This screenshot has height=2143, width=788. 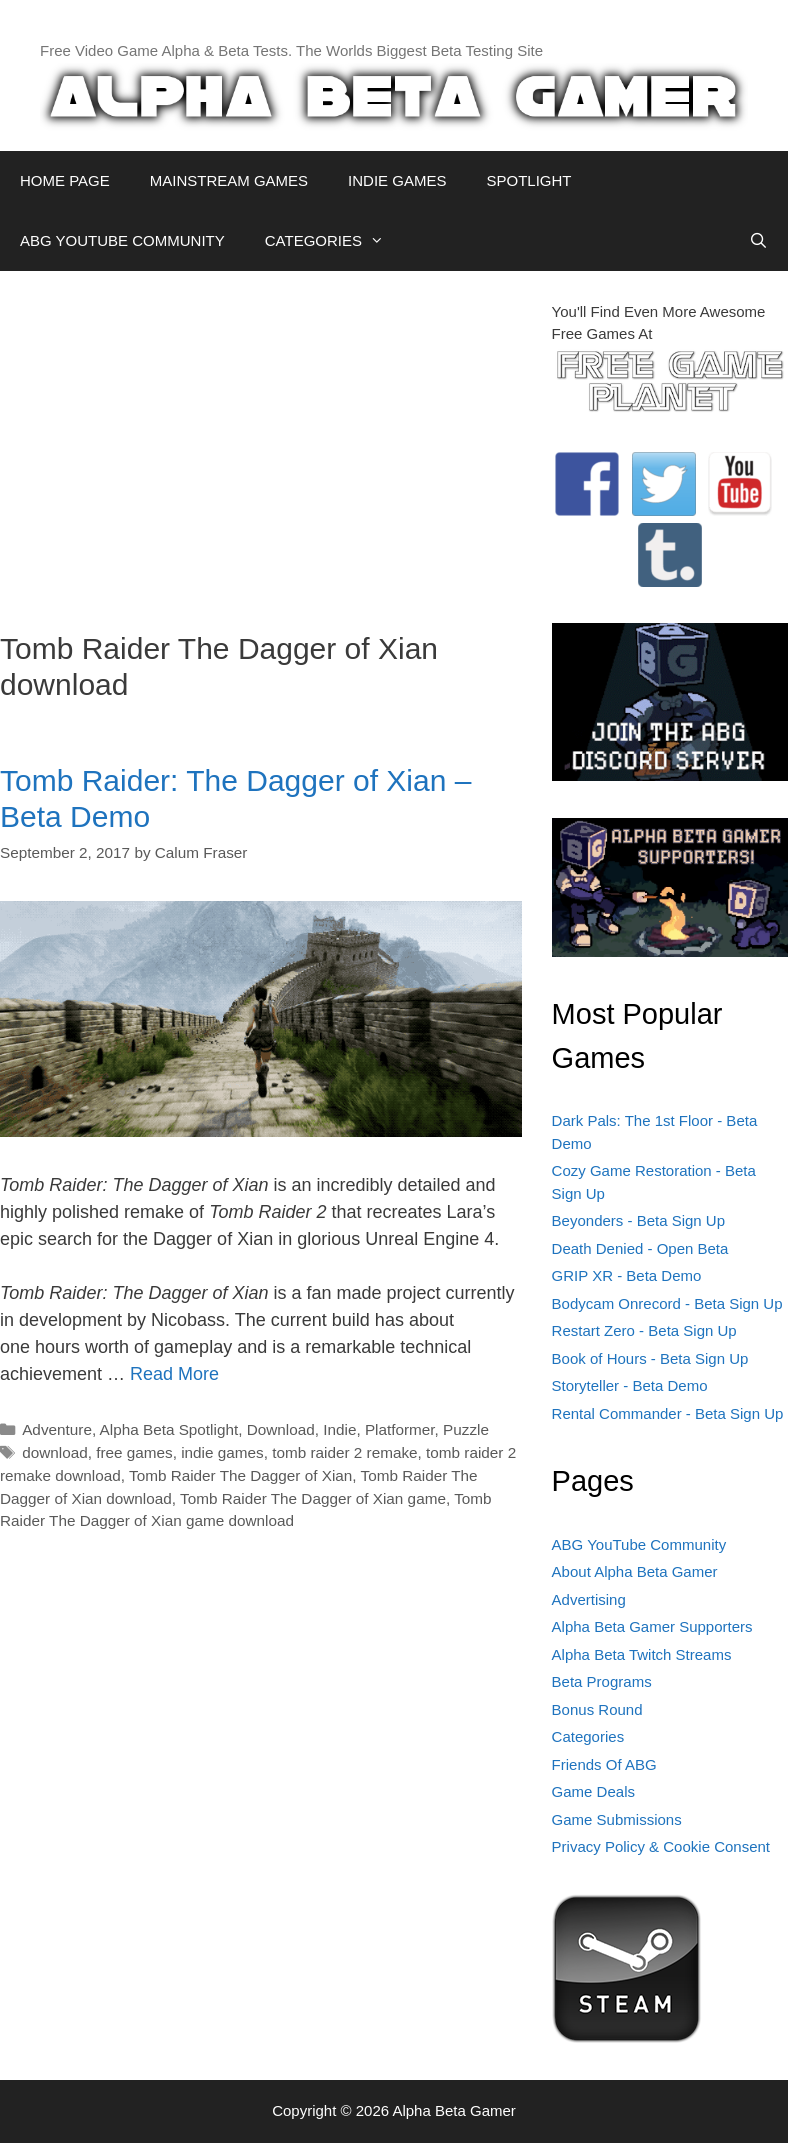 What do you see at coordinates (240, 1475) in the screenshot?
I see `Tomb Raider The Dagger of Xian` at bounding box center [240, 1475].